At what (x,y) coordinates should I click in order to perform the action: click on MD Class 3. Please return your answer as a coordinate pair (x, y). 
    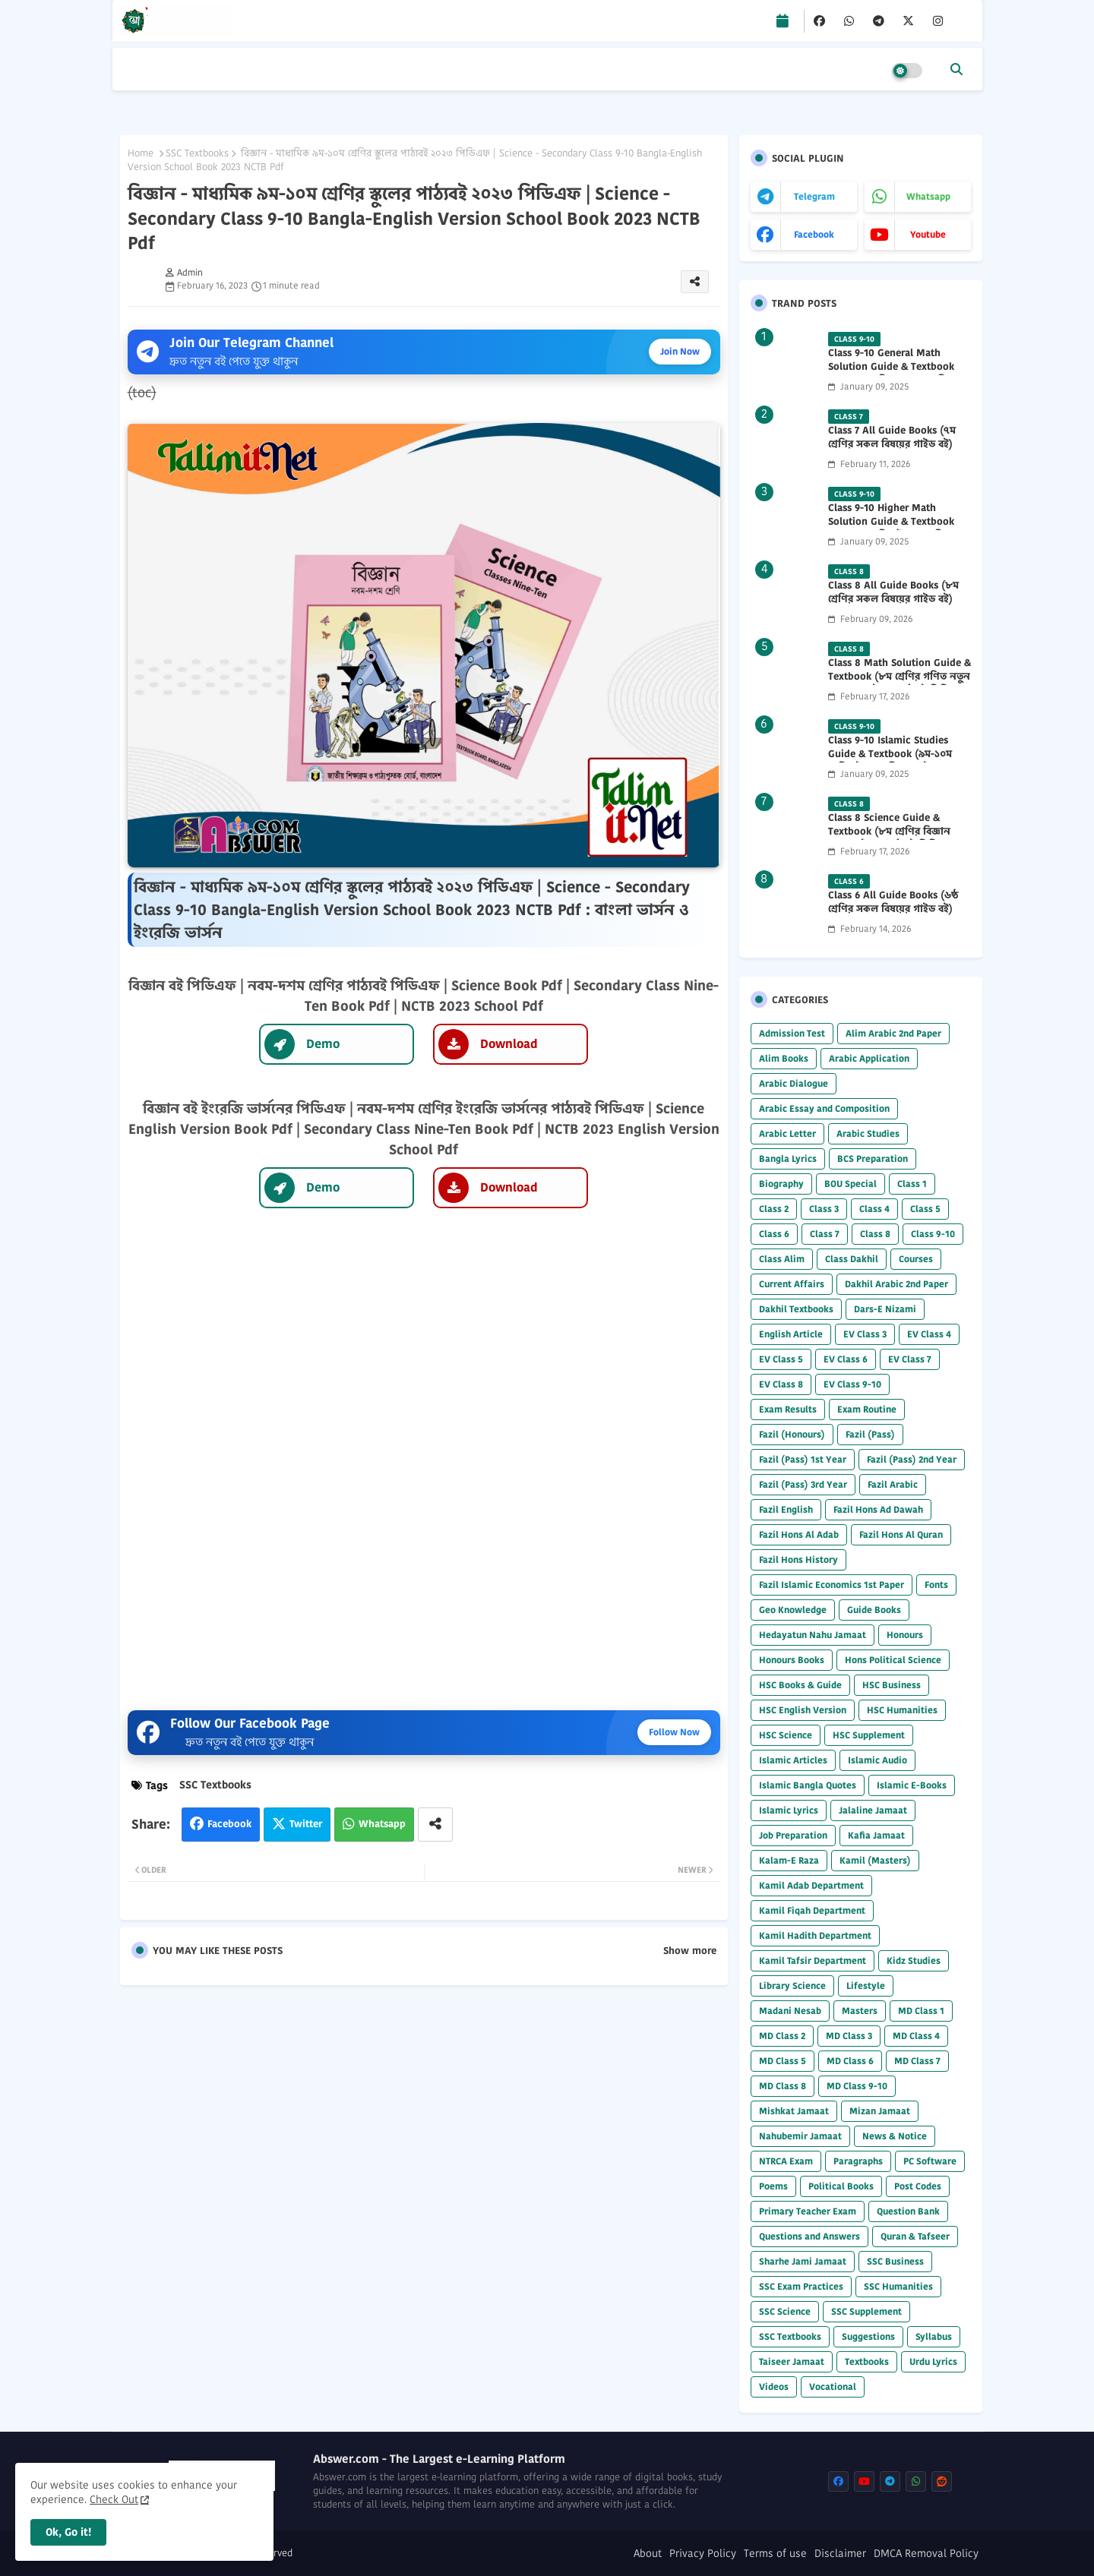
    Looking at the image, I should click on (849, 2035).